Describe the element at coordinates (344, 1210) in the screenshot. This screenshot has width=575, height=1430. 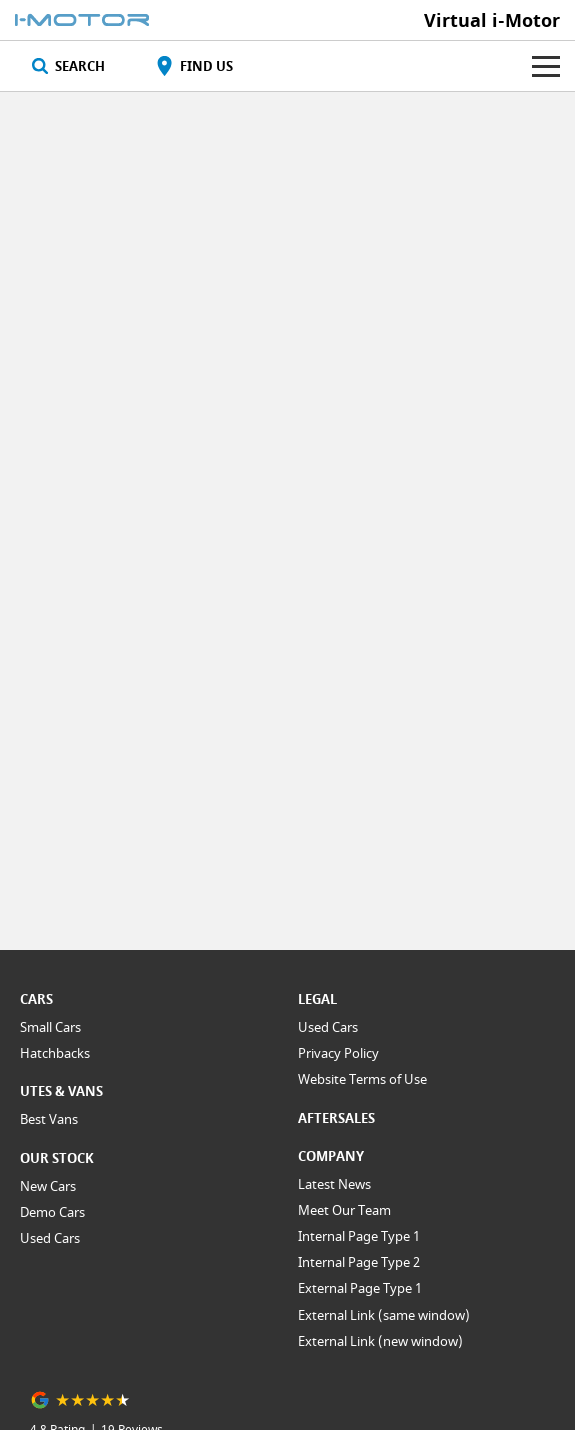
I see `Meet Our Team` at that location.